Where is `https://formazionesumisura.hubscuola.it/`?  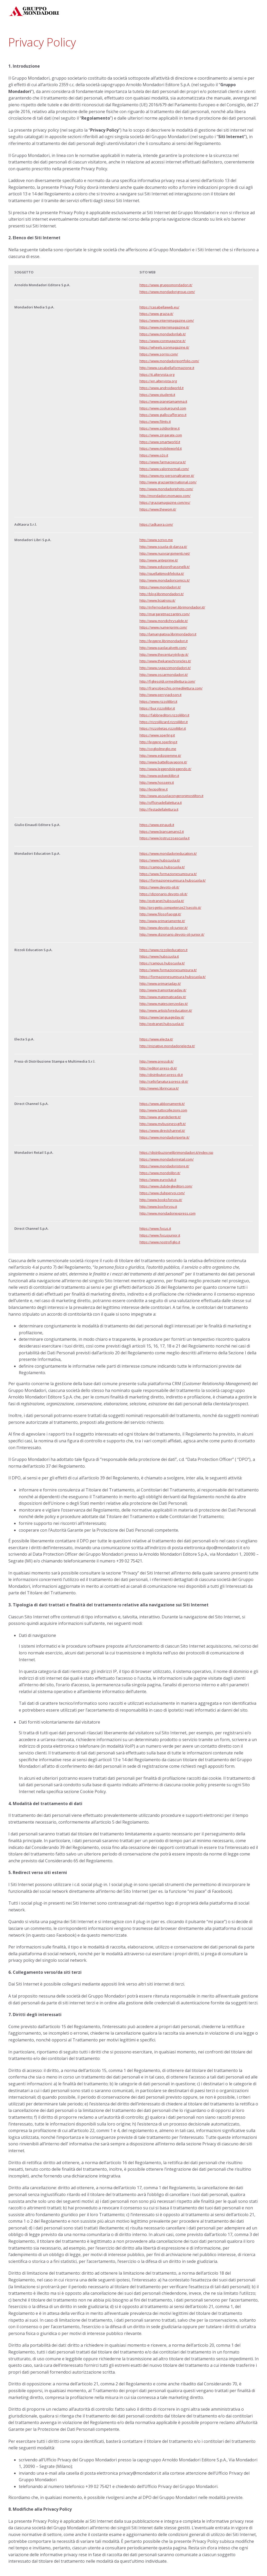 https://formazionesumisura.hubscuola.it/ is located at coordinates (172, 880).